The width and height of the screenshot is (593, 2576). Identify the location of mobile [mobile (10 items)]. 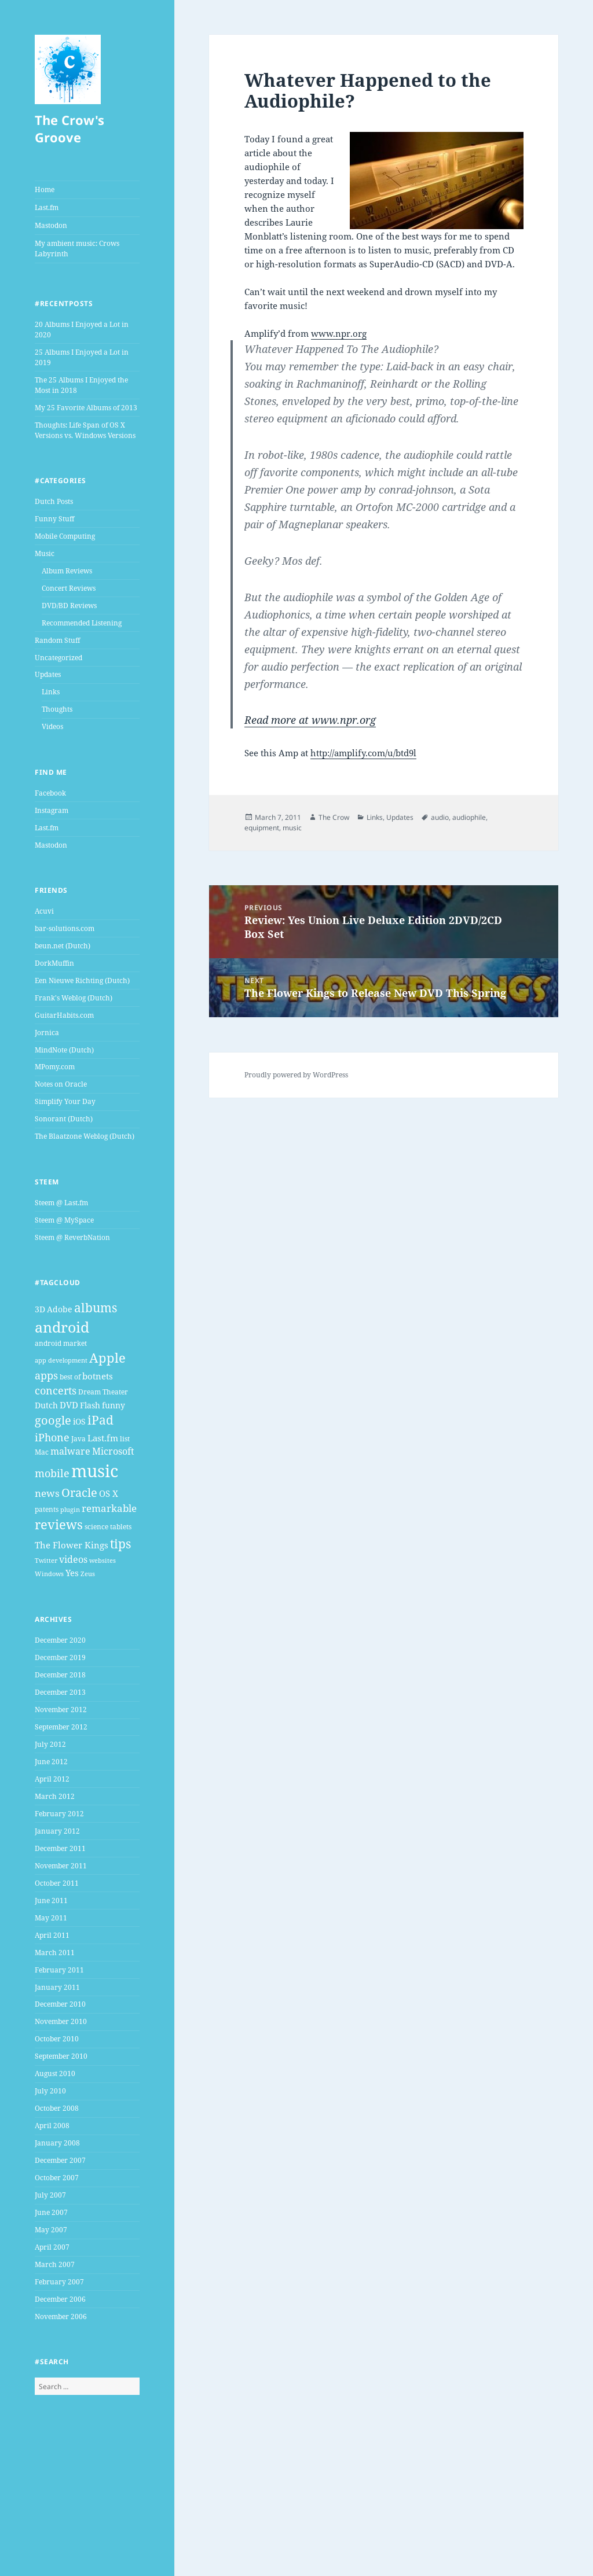
(52, 1473).